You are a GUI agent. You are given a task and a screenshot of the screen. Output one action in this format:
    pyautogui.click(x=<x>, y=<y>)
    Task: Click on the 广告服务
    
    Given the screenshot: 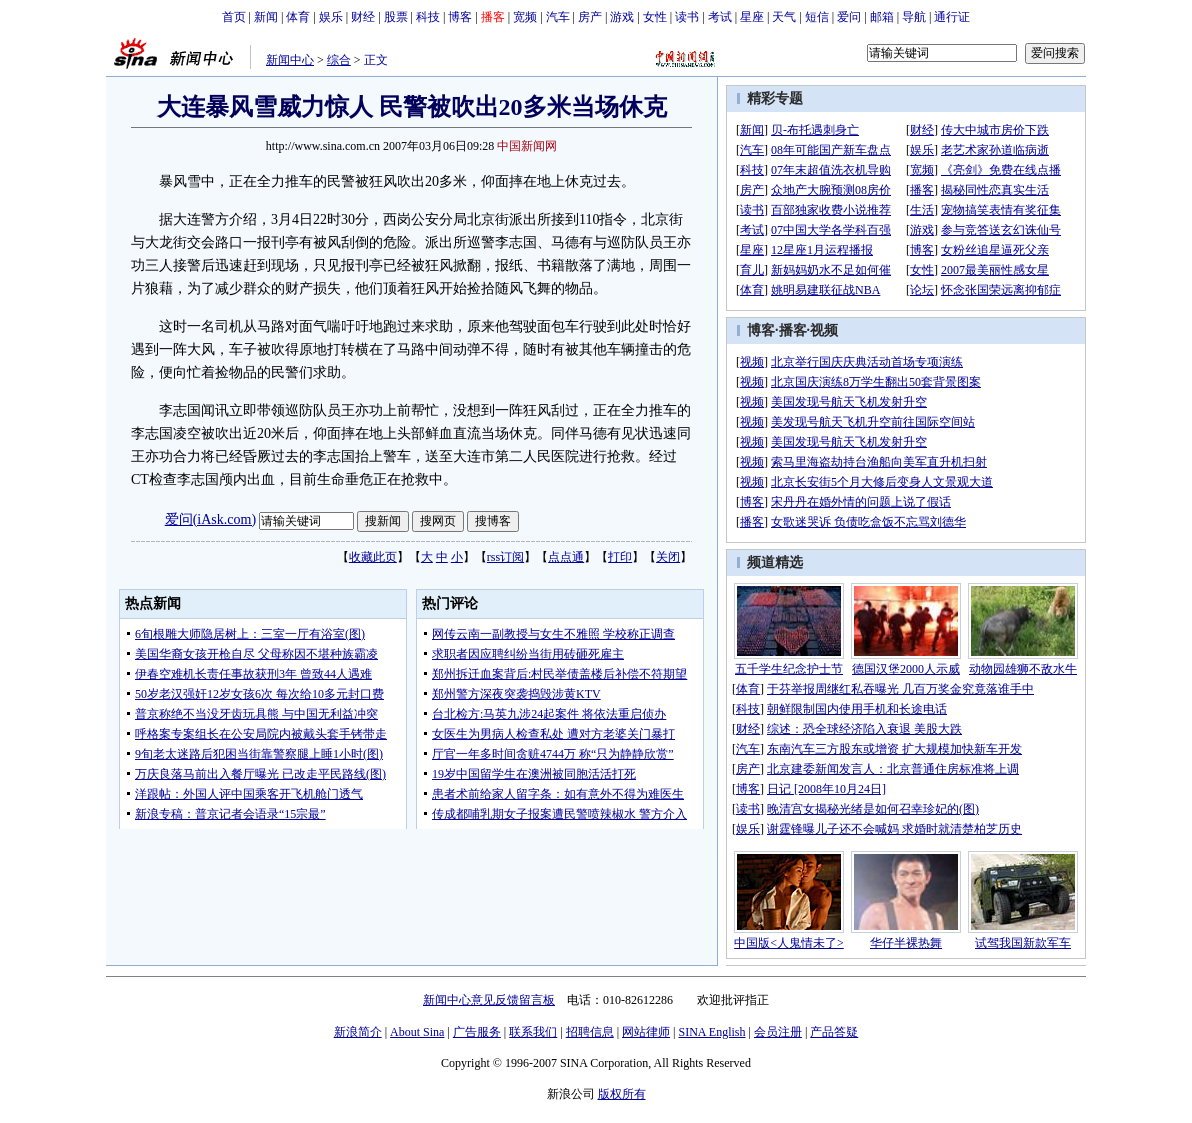 What is the action you would take?
    pyautogui.click(x=477, y=1032)
    